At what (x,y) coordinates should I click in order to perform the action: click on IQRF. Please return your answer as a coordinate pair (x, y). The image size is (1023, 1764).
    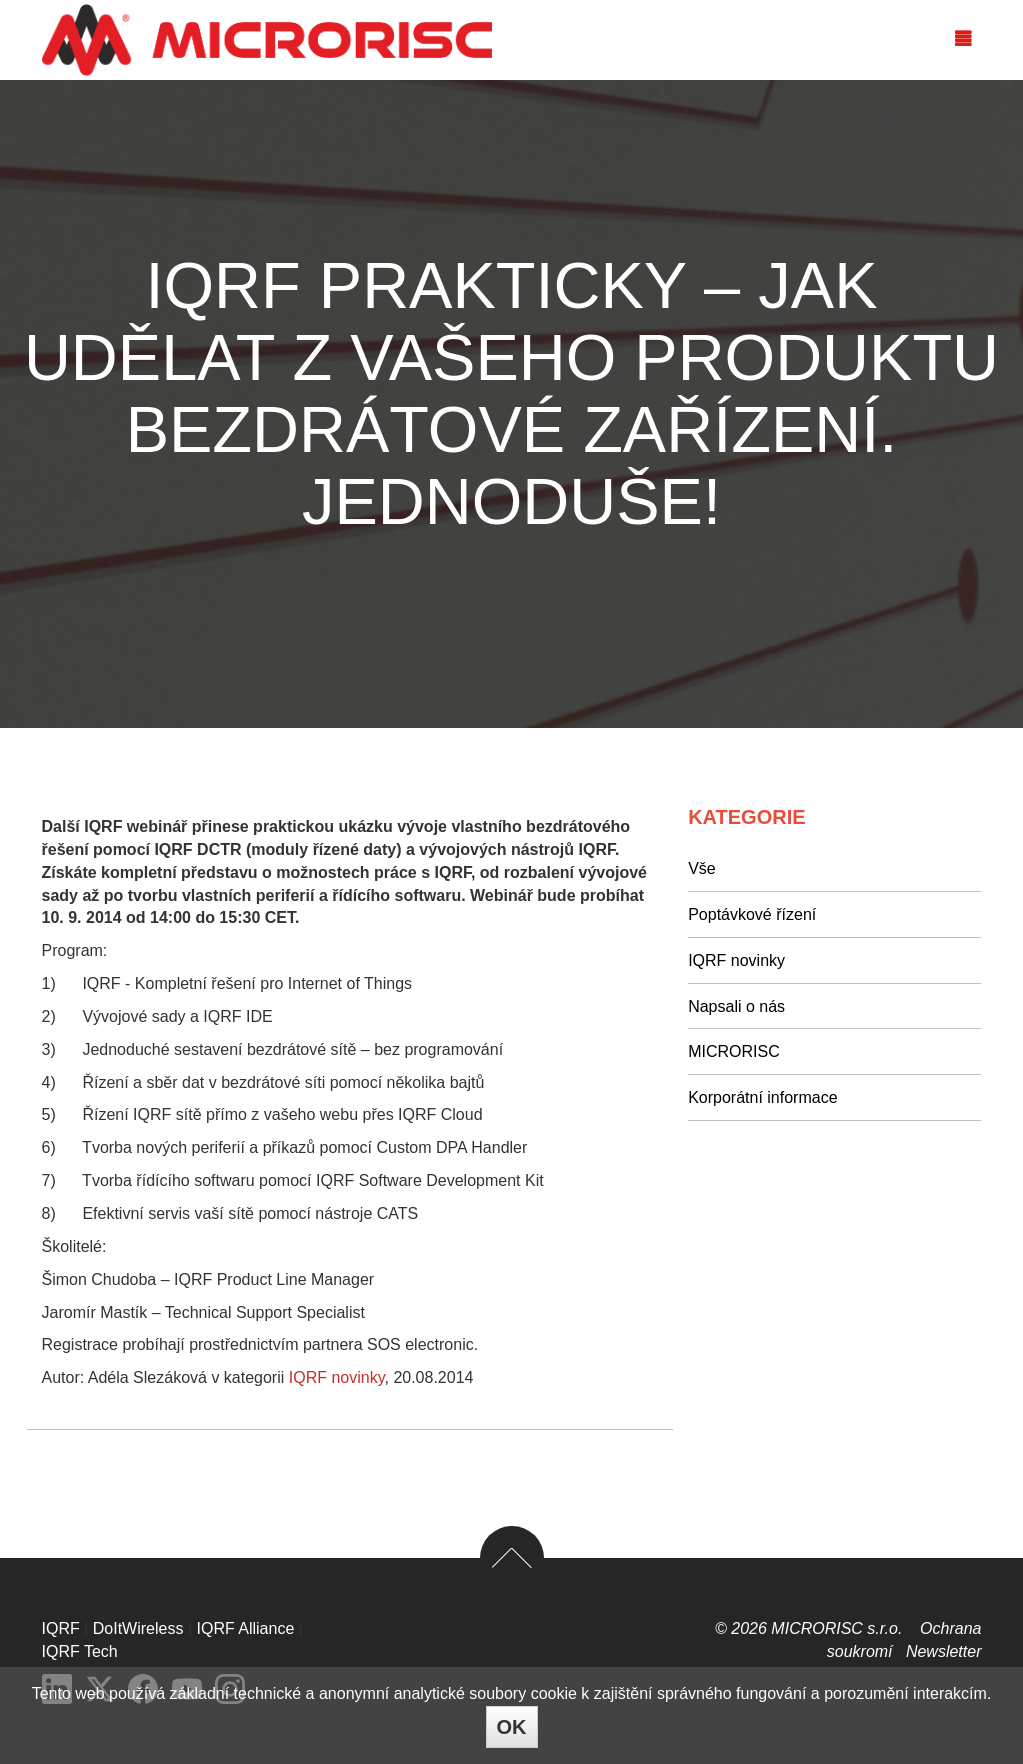
    Looking at the image, I should click on (61, 1628).